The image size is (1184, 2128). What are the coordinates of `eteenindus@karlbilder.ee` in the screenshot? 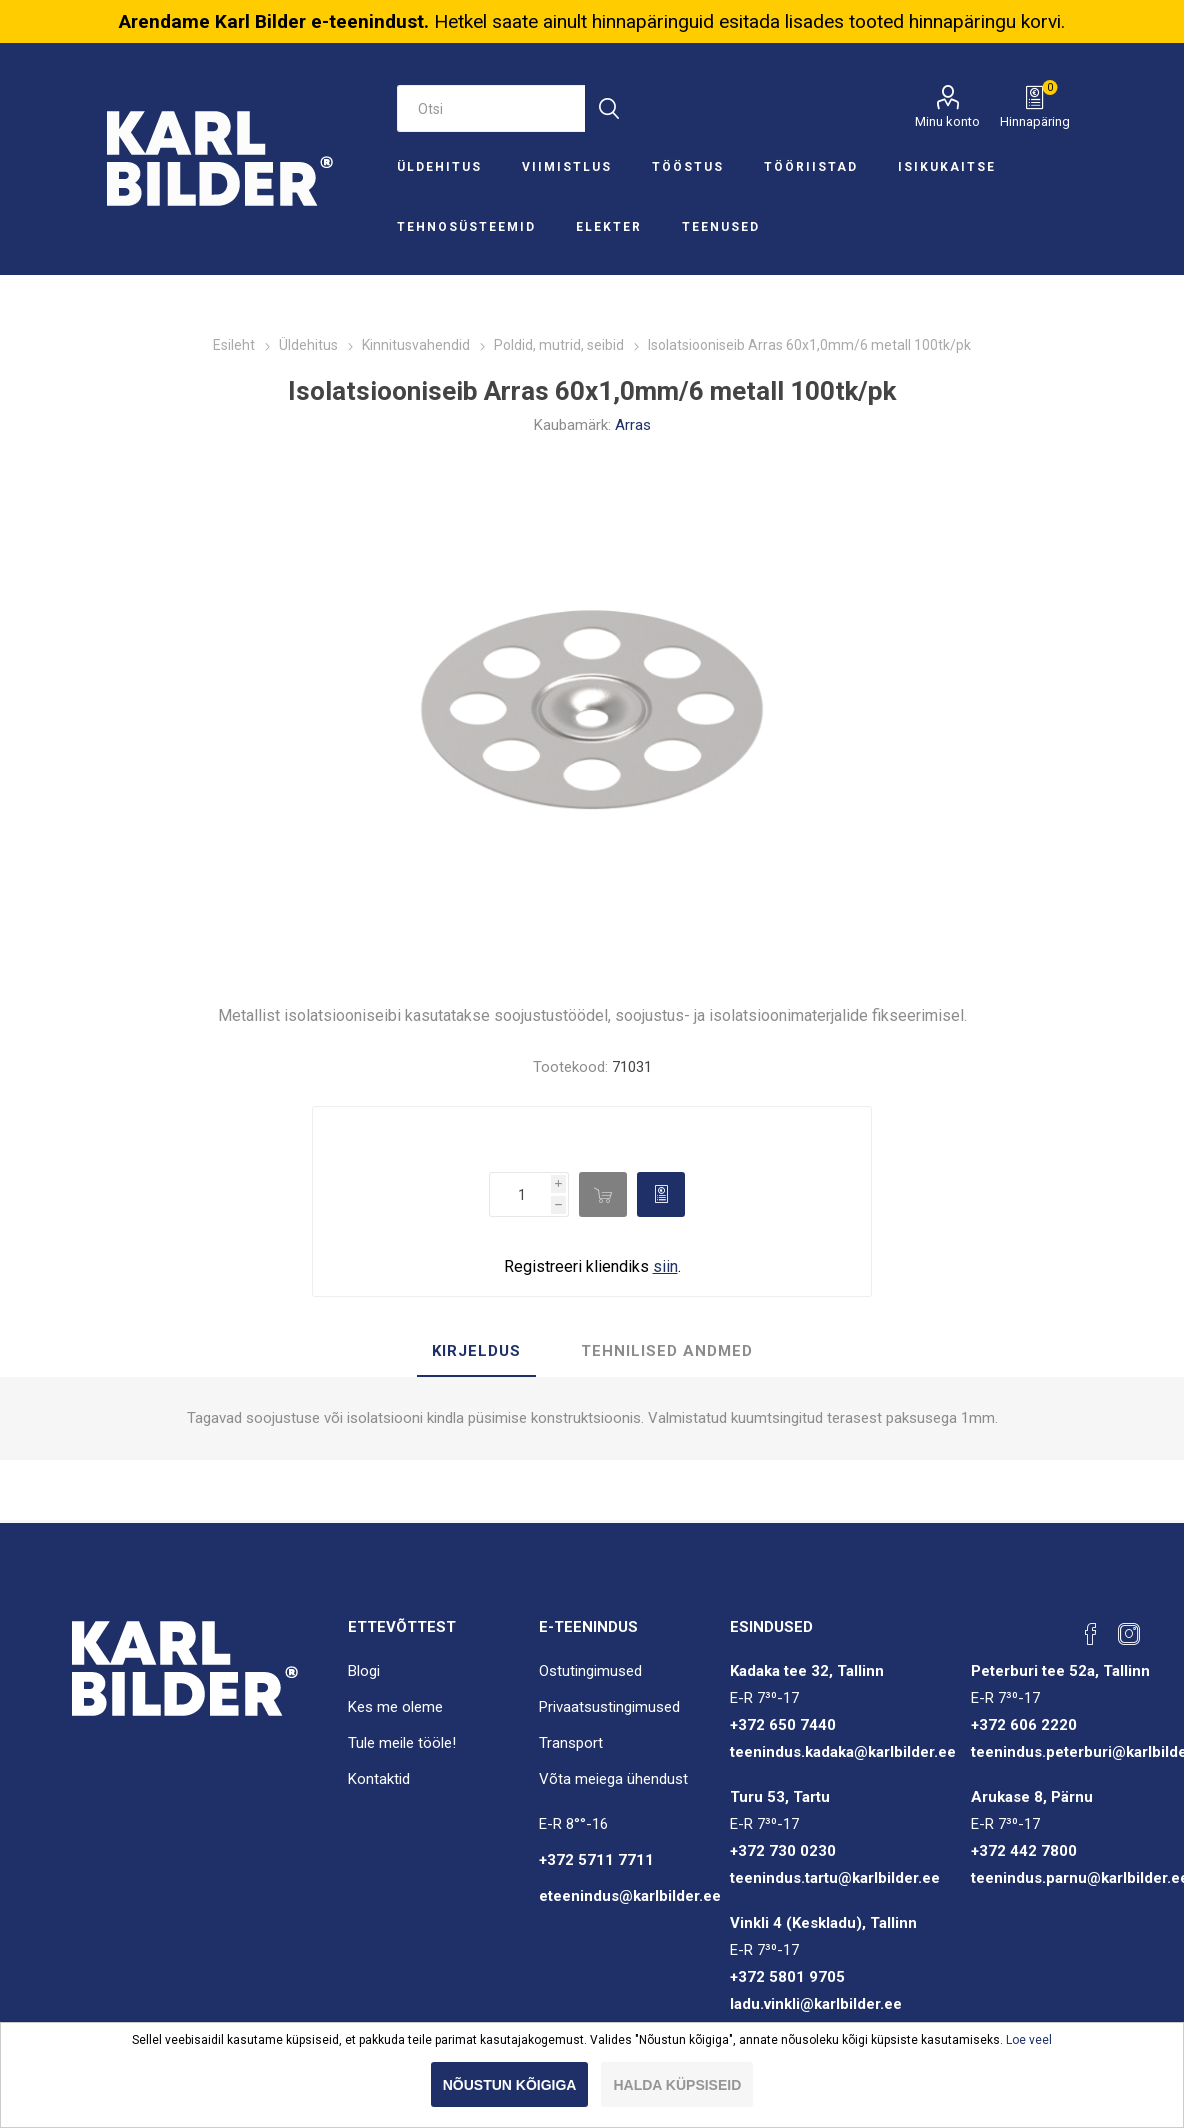 It's located at (630, 1896).